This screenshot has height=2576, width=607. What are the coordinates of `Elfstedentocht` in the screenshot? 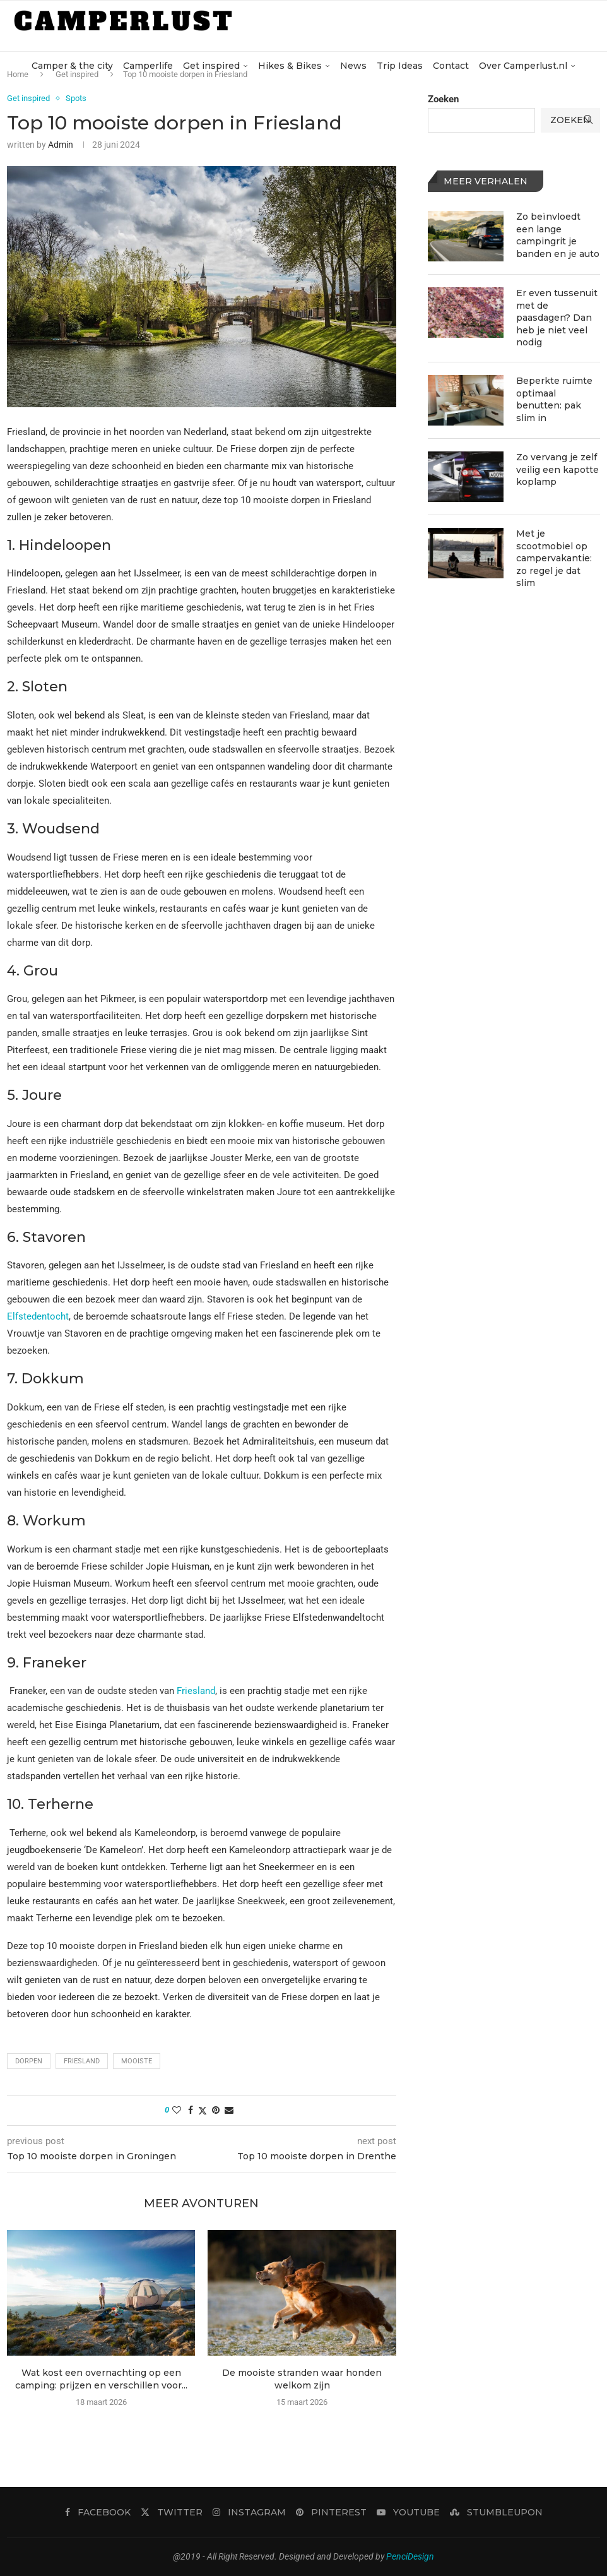 It's located at (38, 1316).